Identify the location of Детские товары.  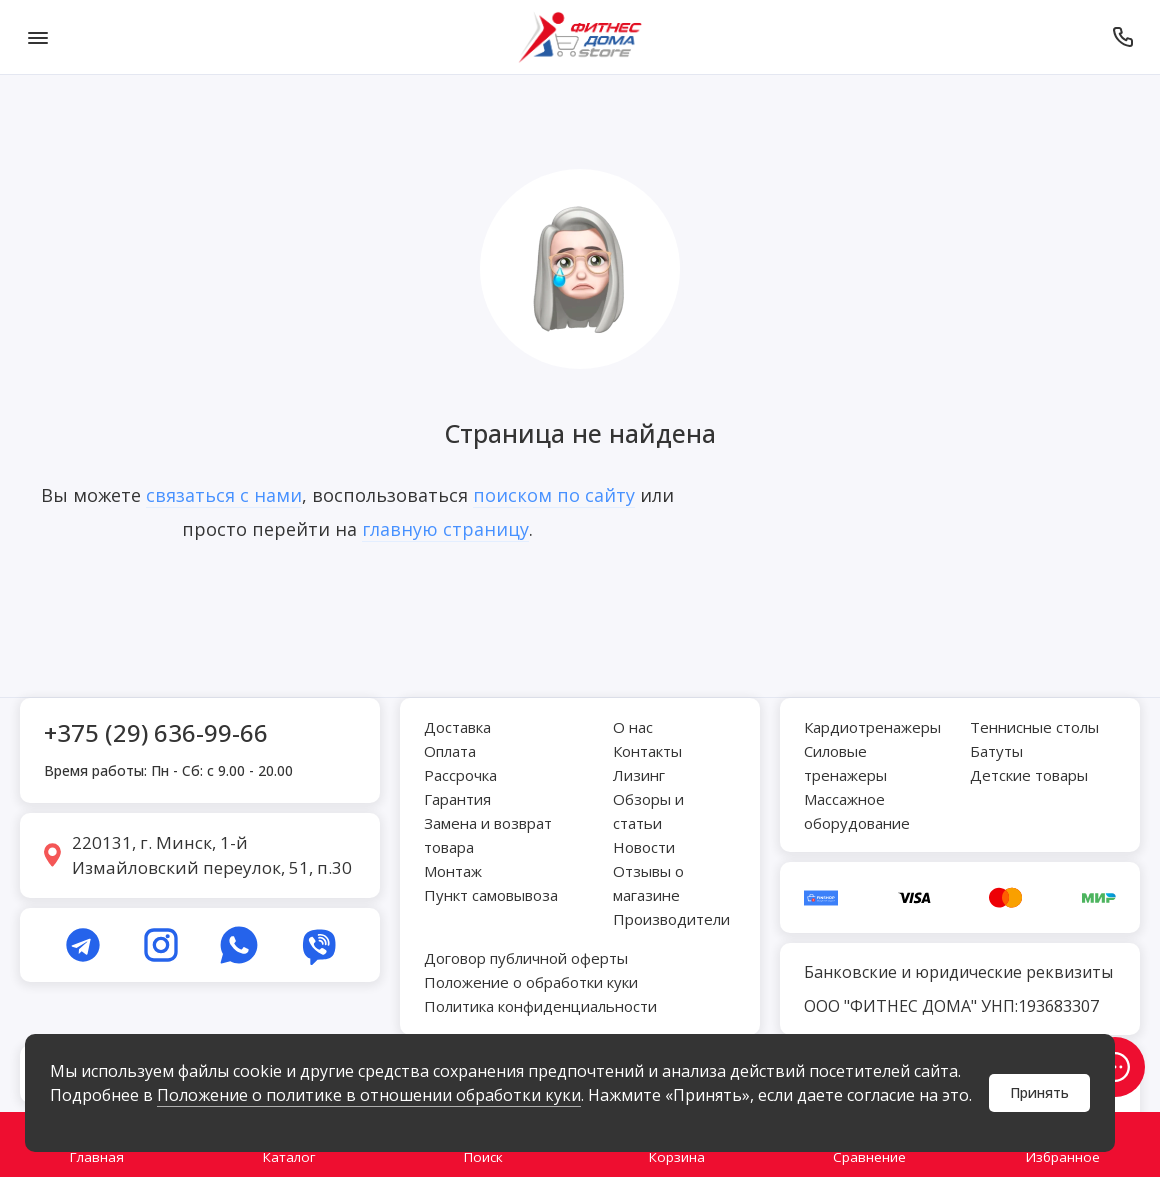
(1029, 775).